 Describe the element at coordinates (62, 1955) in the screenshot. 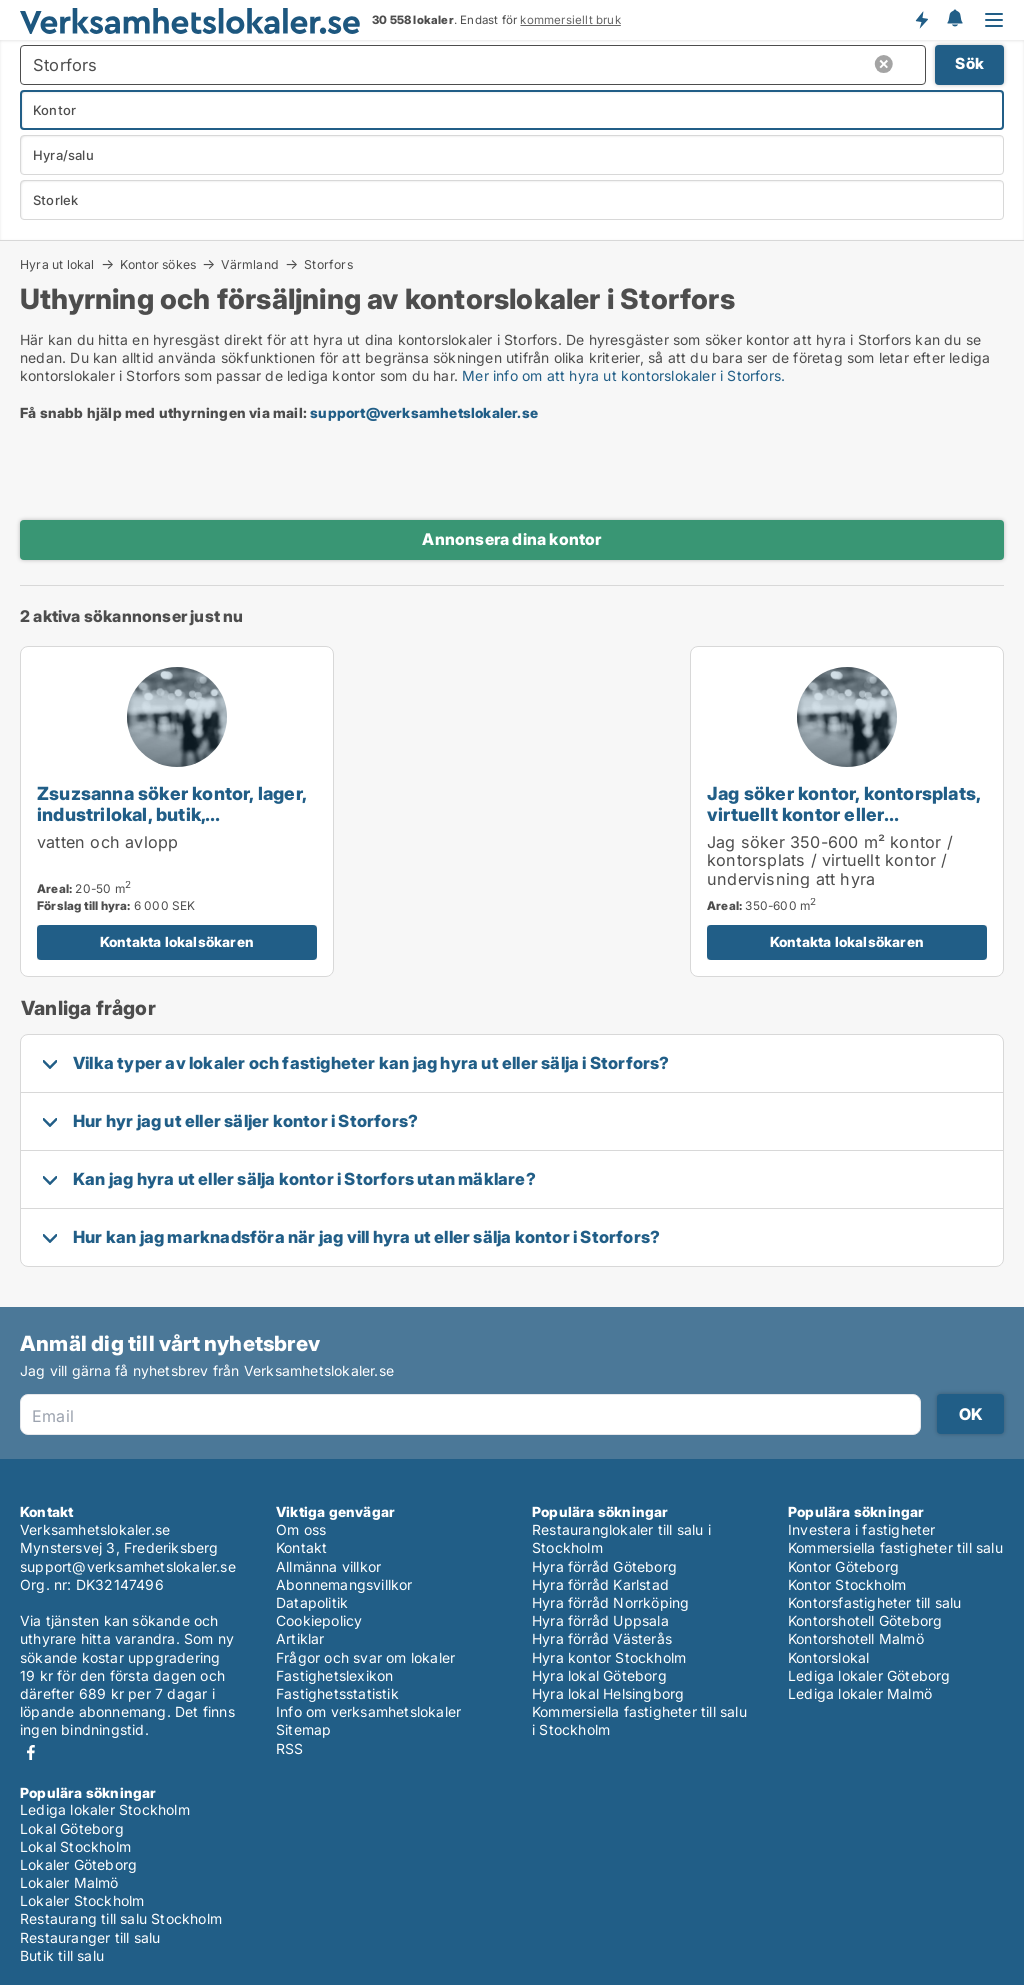

I see `Butik till salu` at that location.